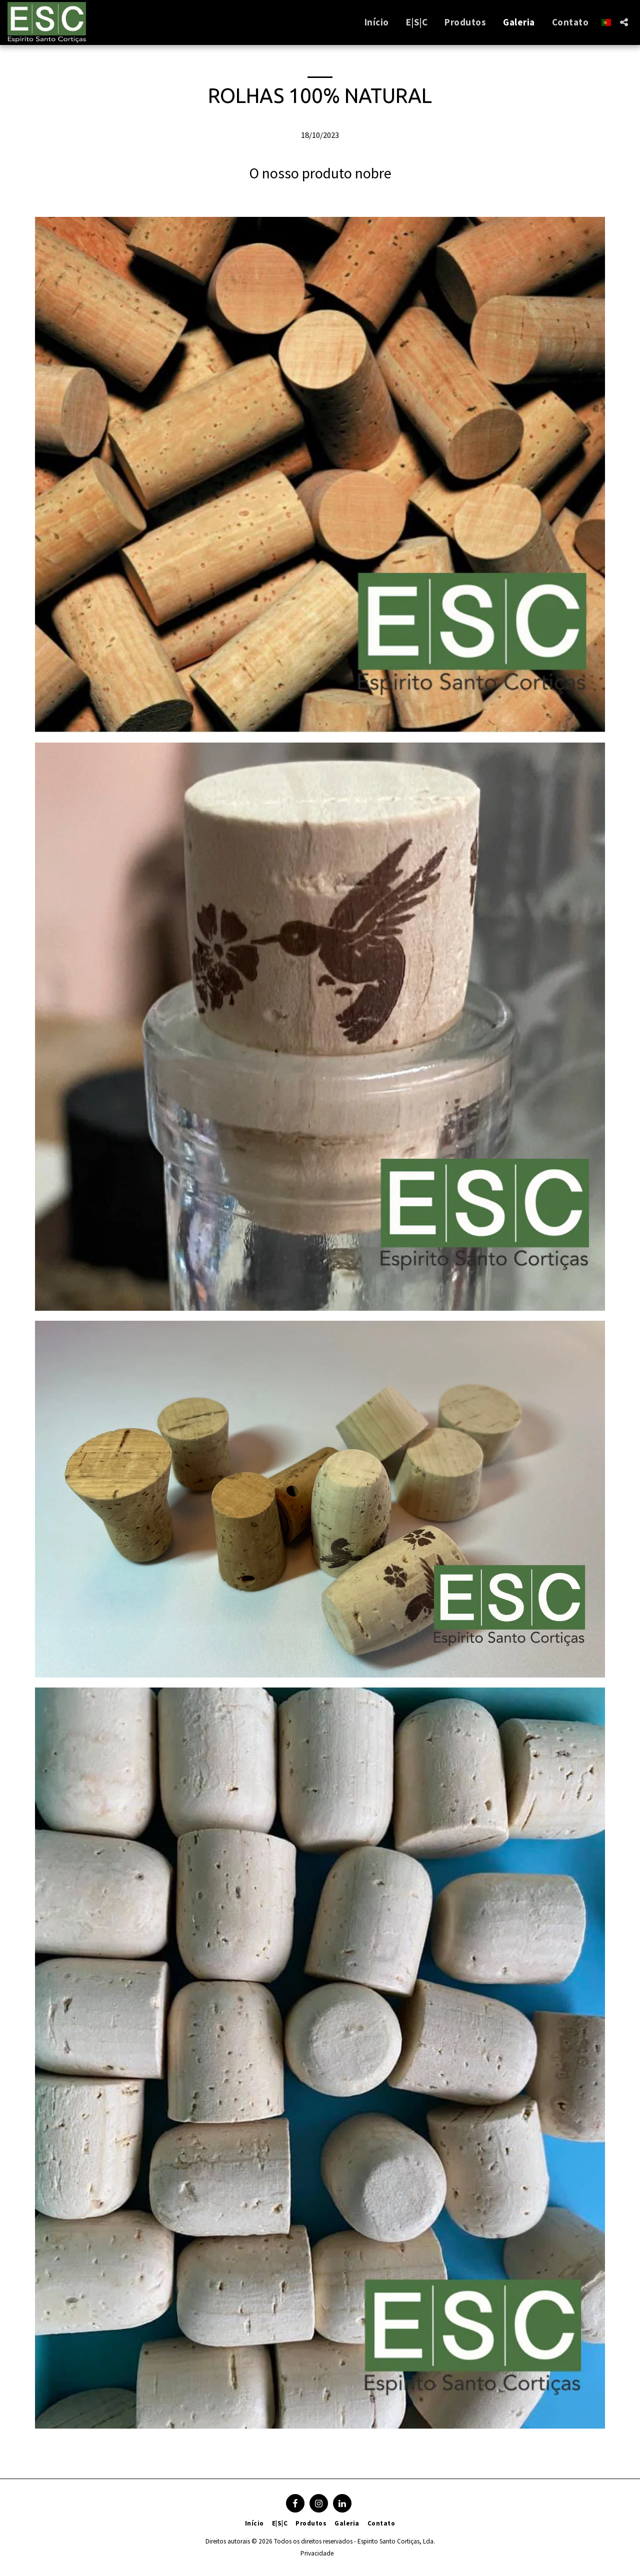 This screenshot has width=640, height=2576. What do you see at coordinates (317, 2553) in the screenshot?
I see `Privacidade` at bounding box center [317, 2553].